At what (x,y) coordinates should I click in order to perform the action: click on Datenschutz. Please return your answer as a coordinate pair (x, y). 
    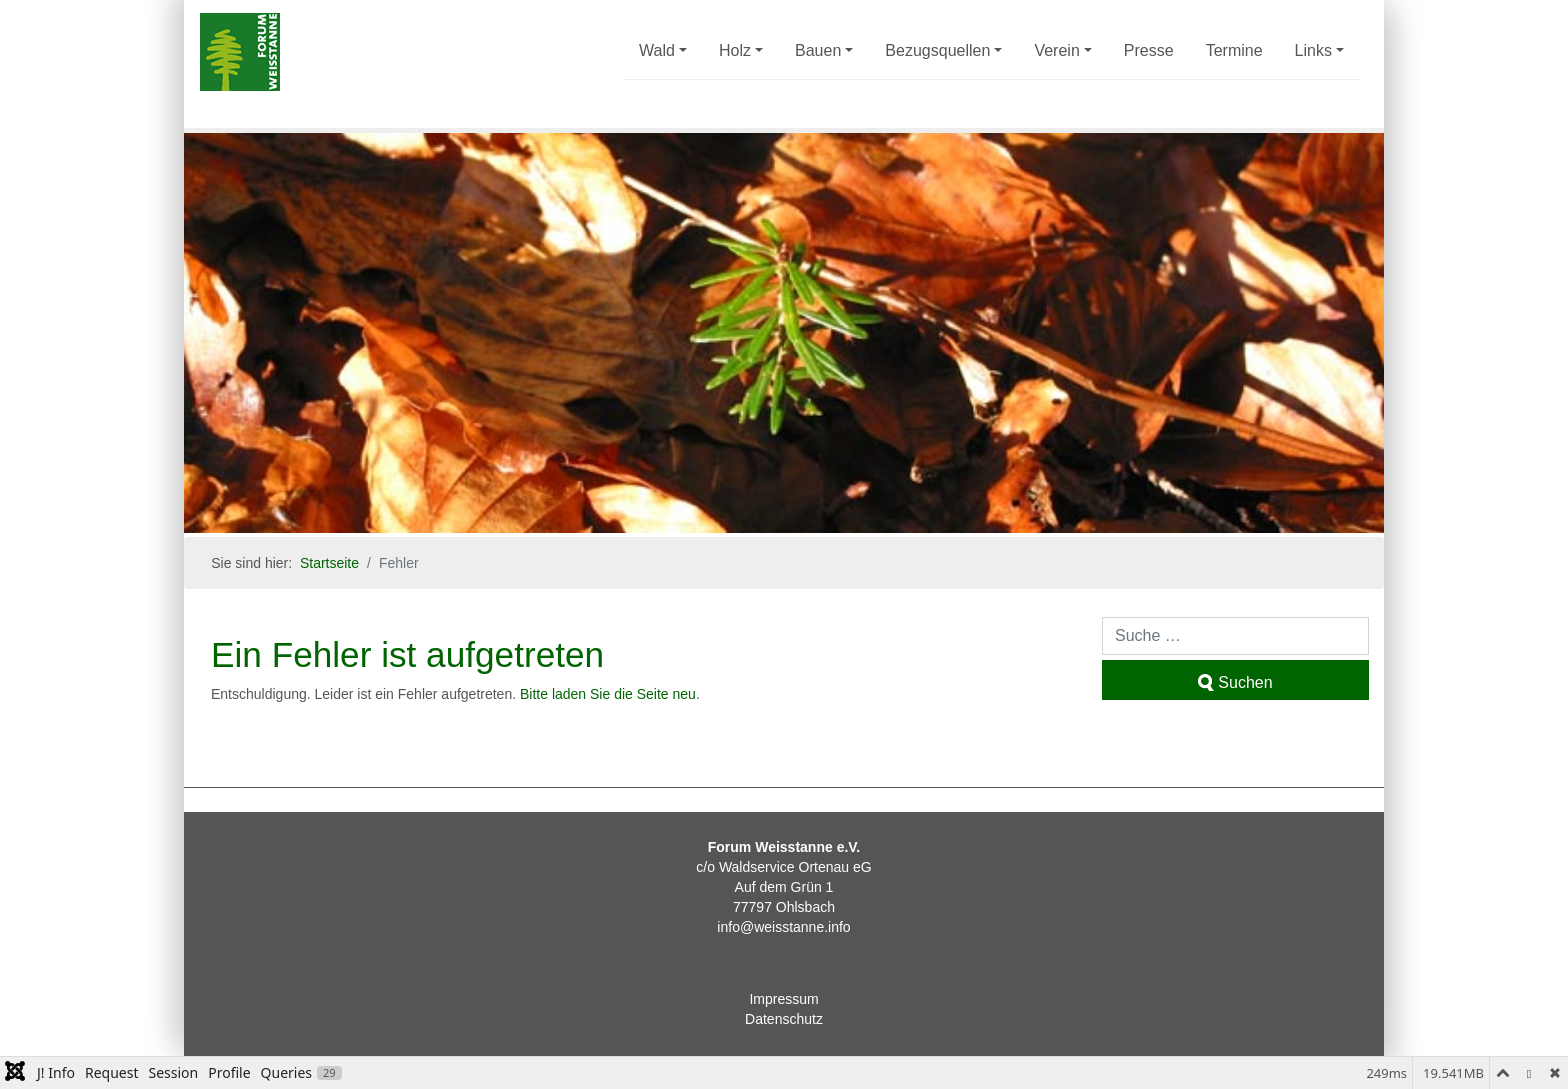
    Looking at the image, I should click on (784, 1019).